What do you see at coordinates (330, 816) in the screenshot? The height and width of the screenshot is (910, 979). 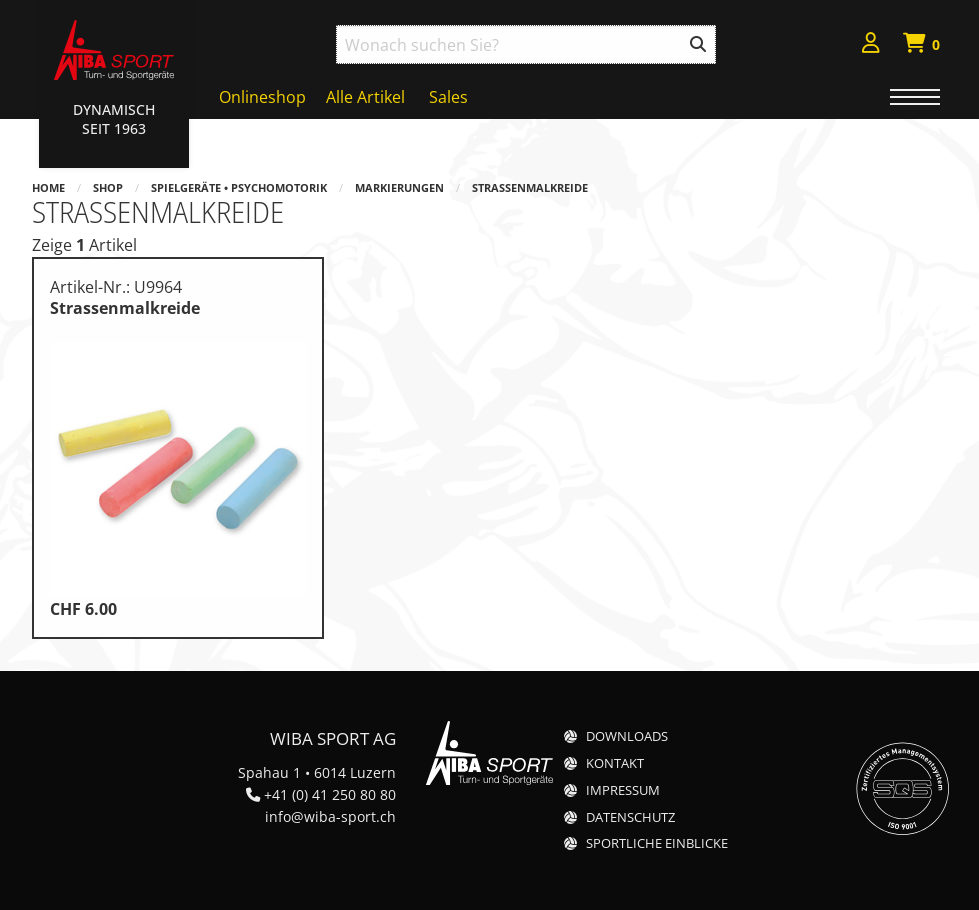 I see `info@wiba-sport.ch` at bounding box center [330, 816].